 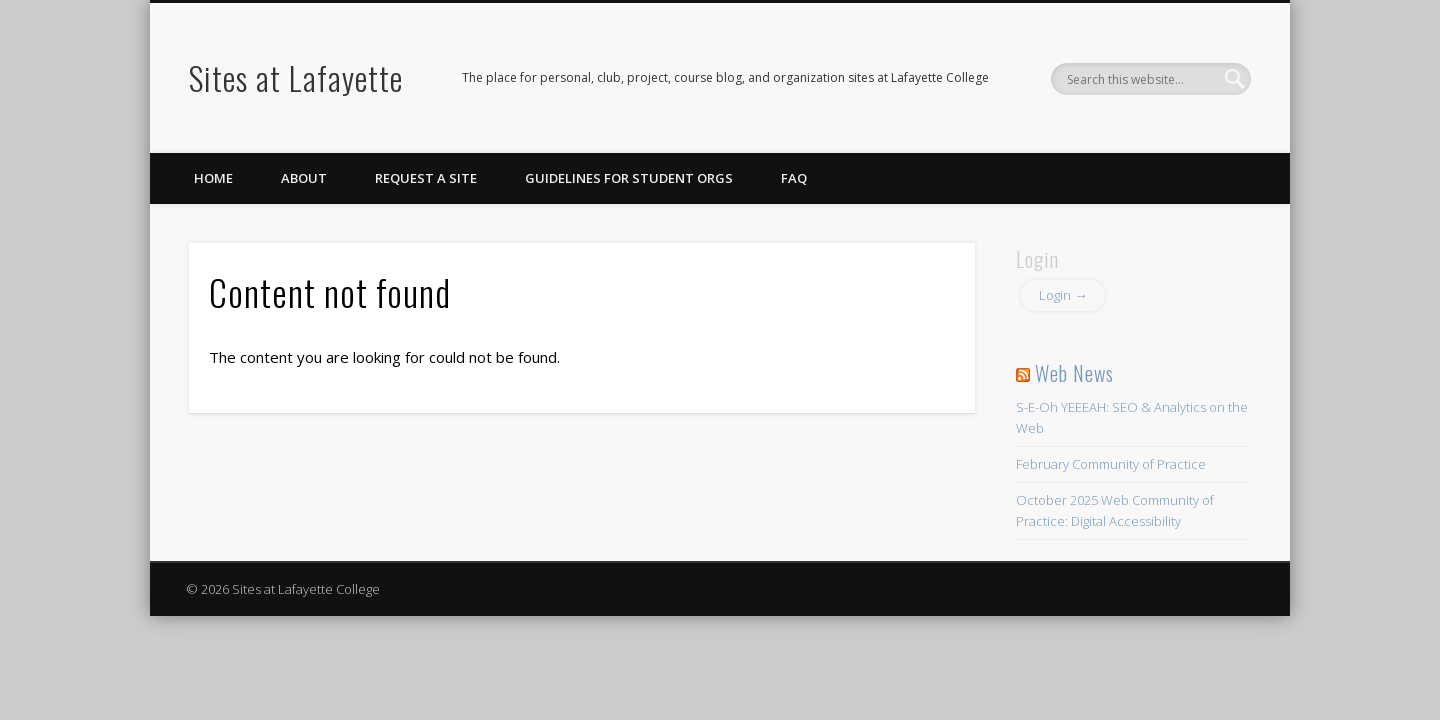 I want to click on About, so click(x=304, y=178).